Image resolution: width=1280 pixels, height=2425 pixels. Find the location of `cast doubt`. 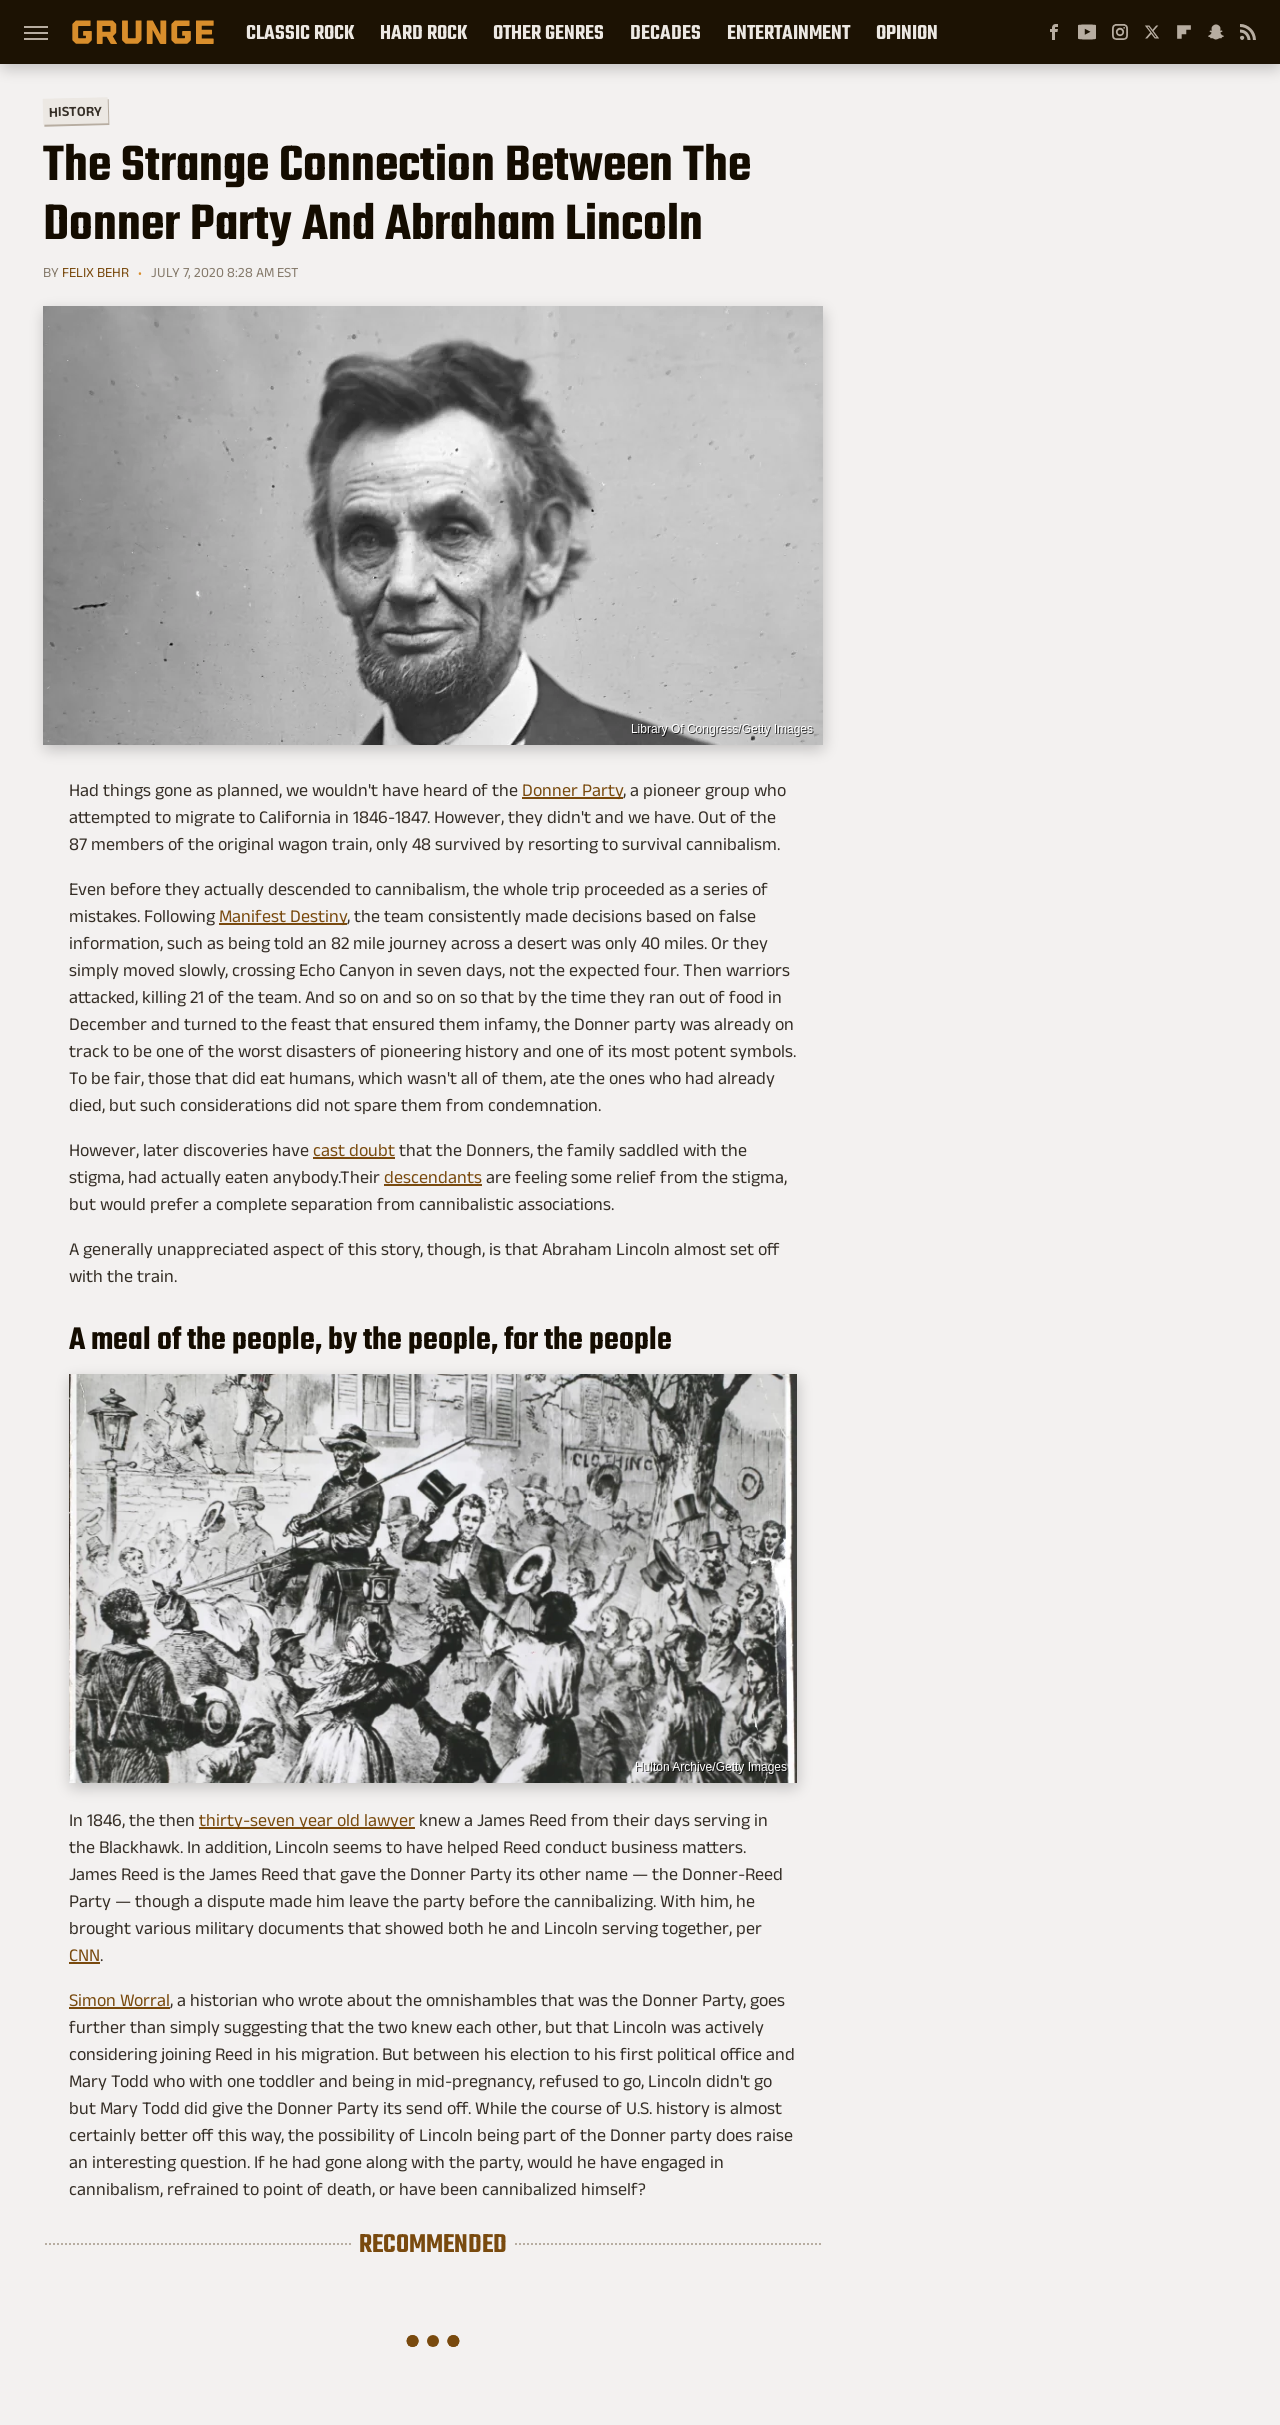

cast doubt is located at coordinates (354, 1150).